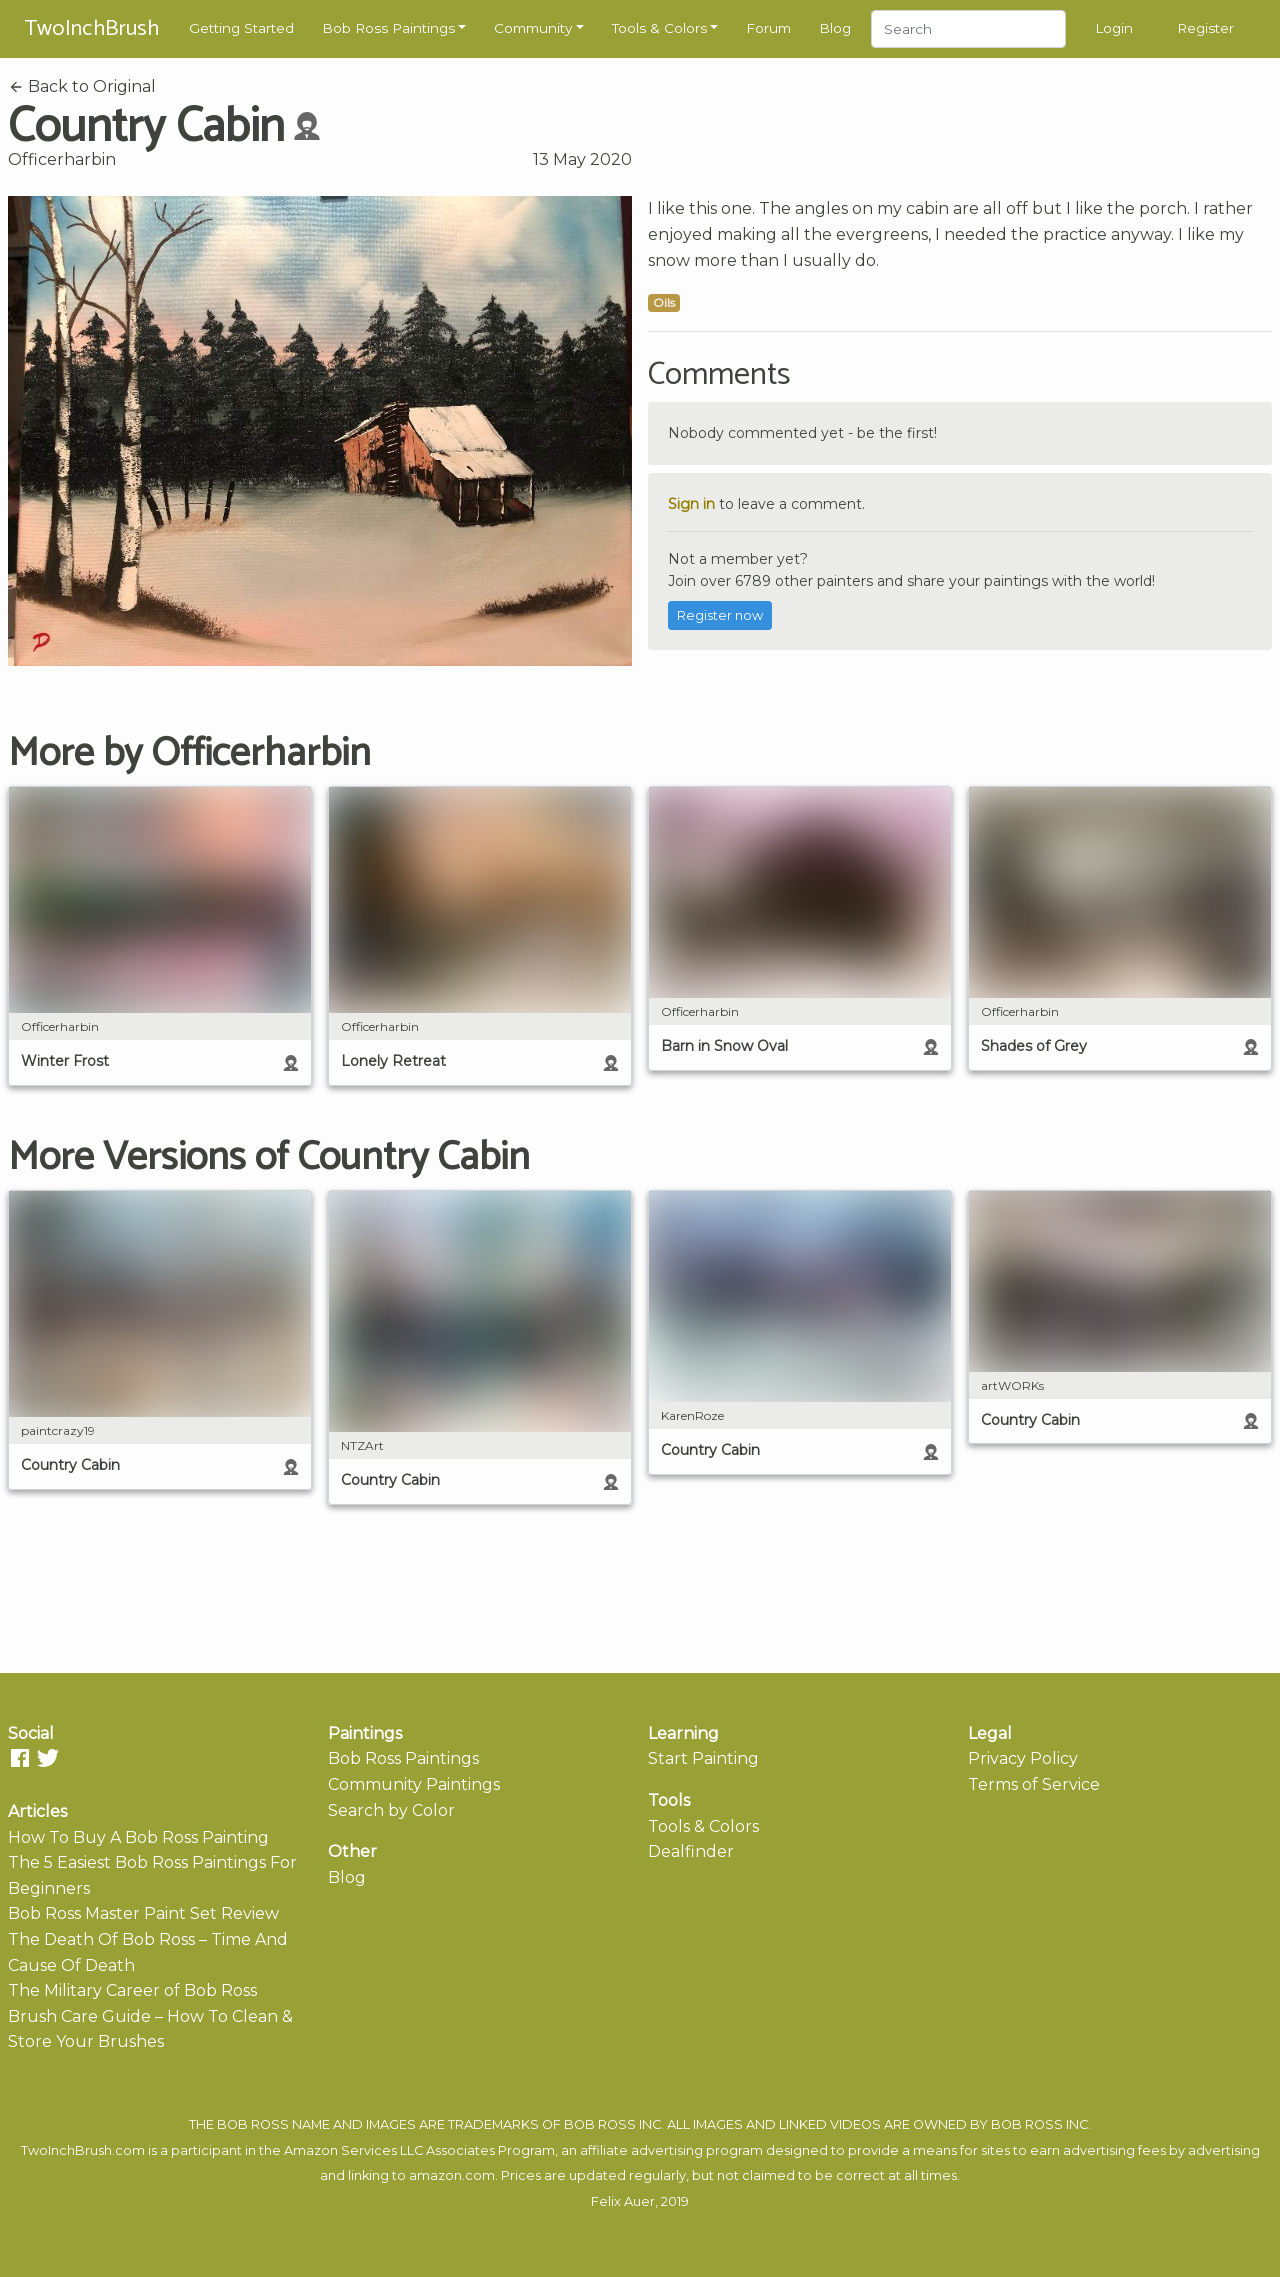  I want to click on Community Paintings, so click(414, 1784).